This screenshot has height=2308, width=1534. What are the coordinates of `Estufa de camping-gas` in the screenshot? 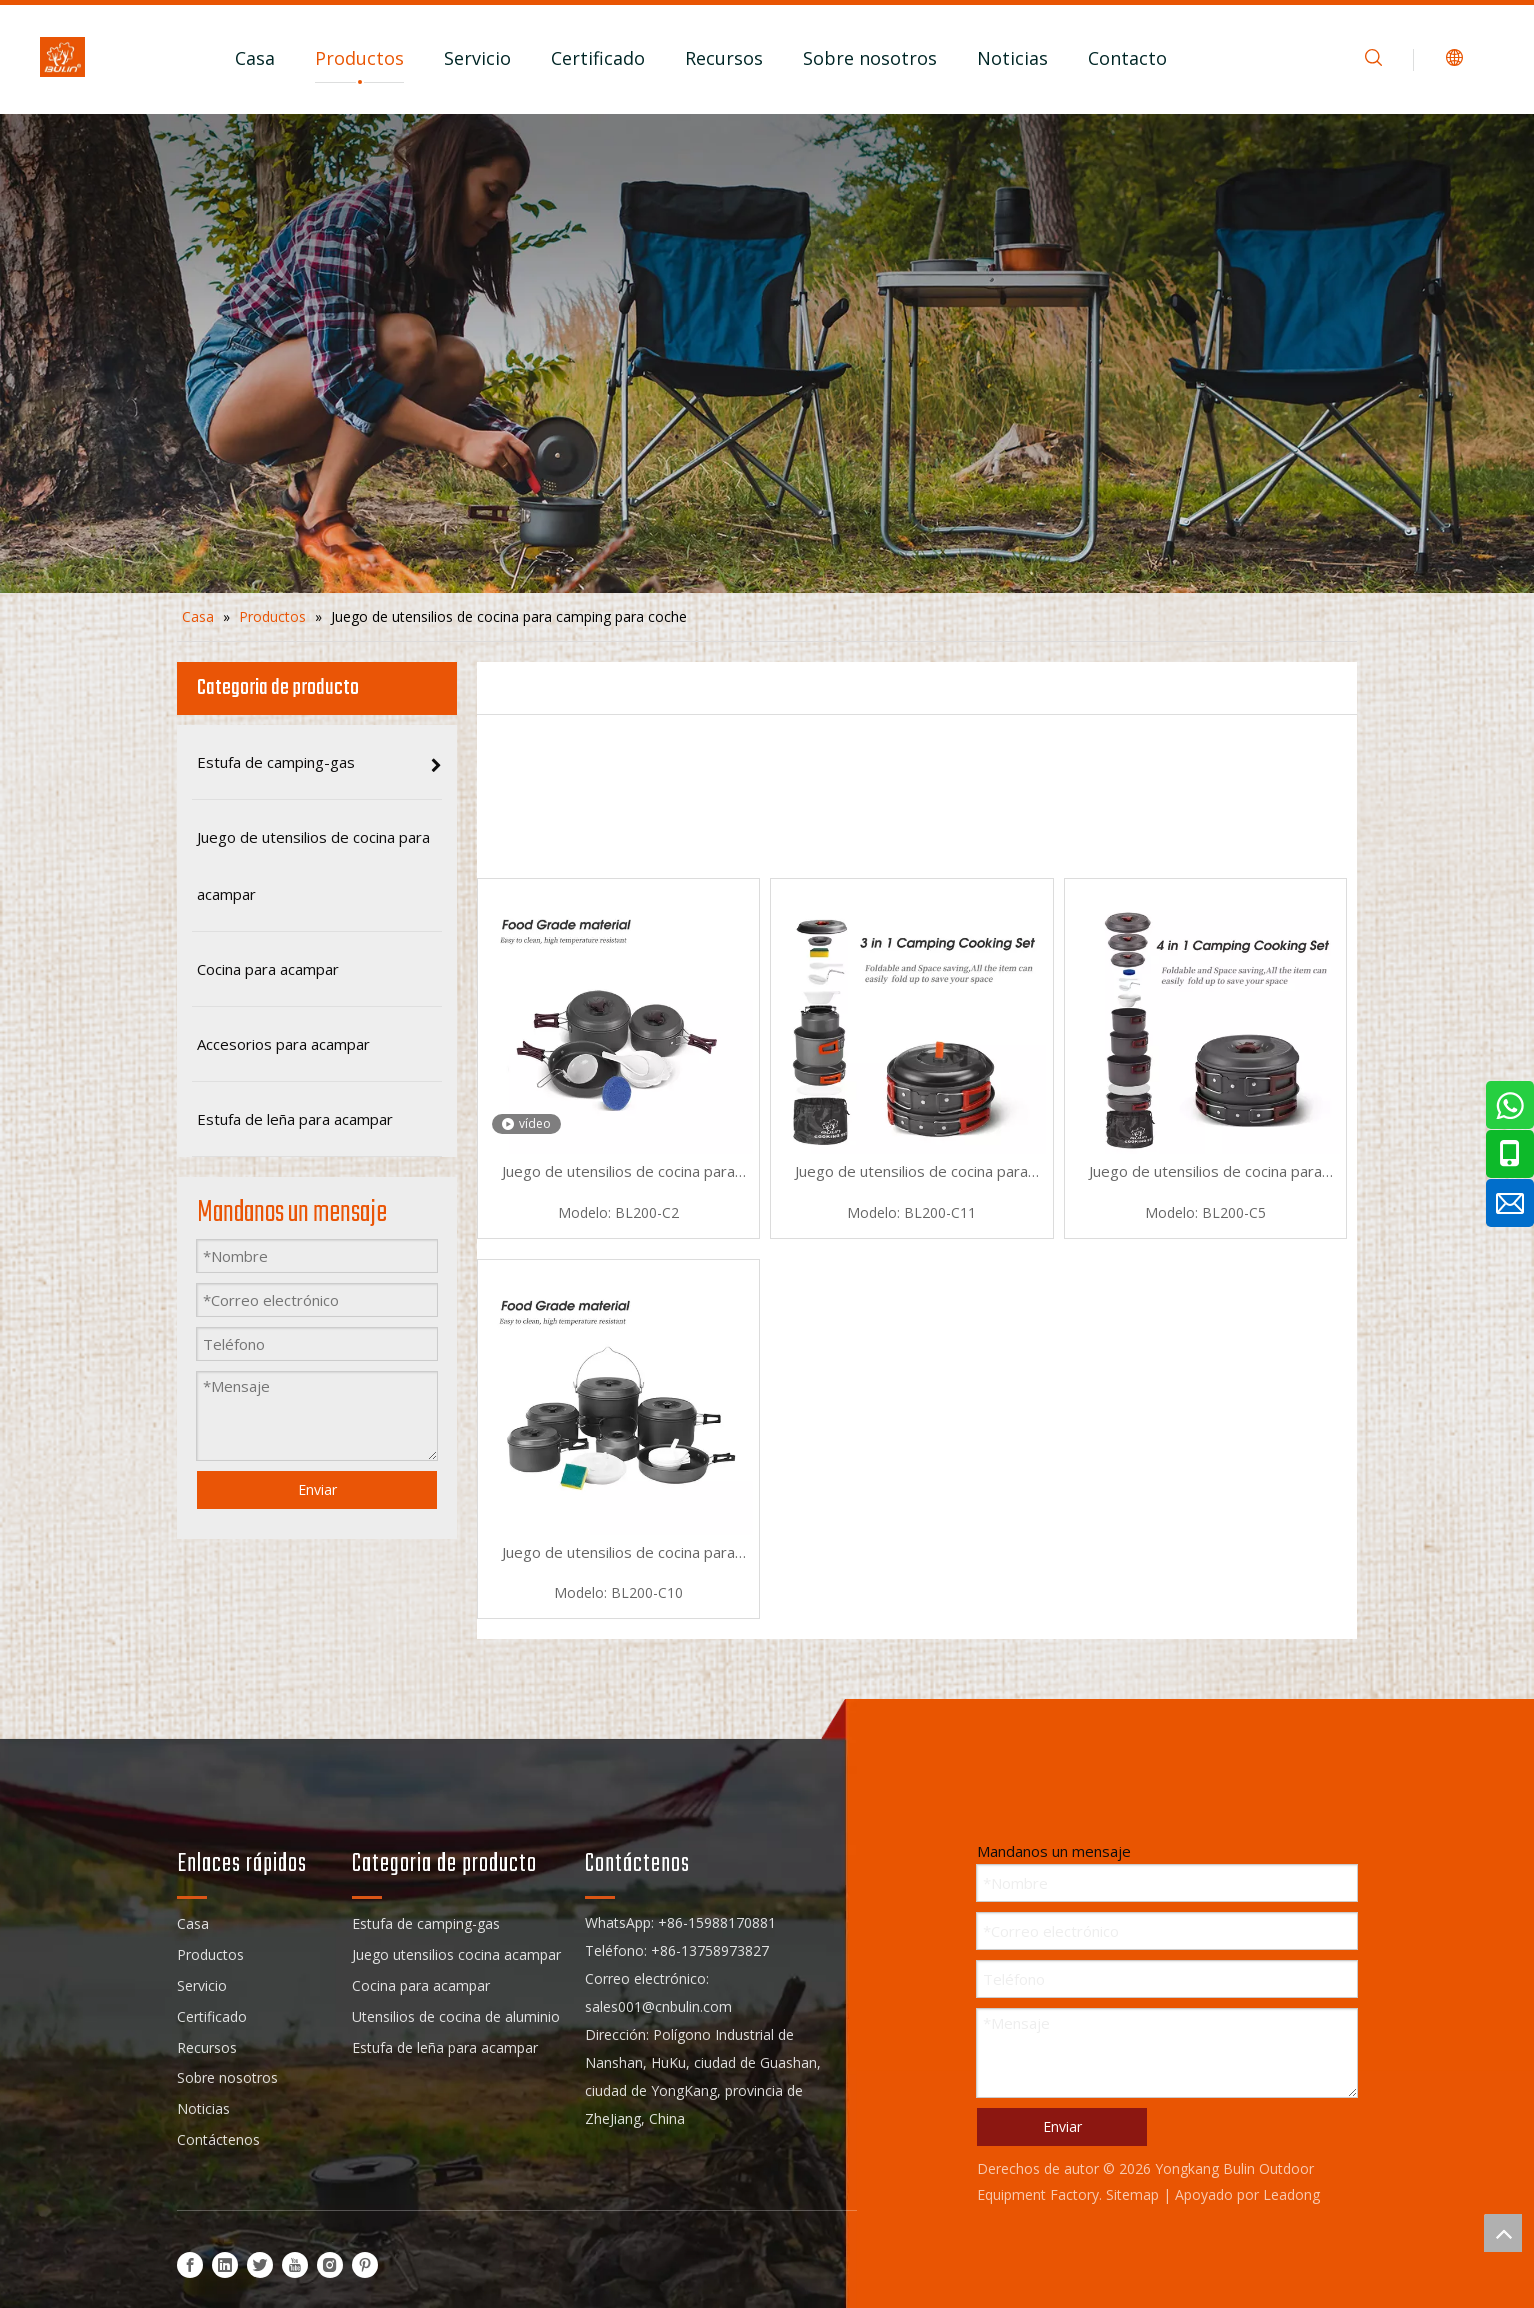 It's located at (426, 1923).